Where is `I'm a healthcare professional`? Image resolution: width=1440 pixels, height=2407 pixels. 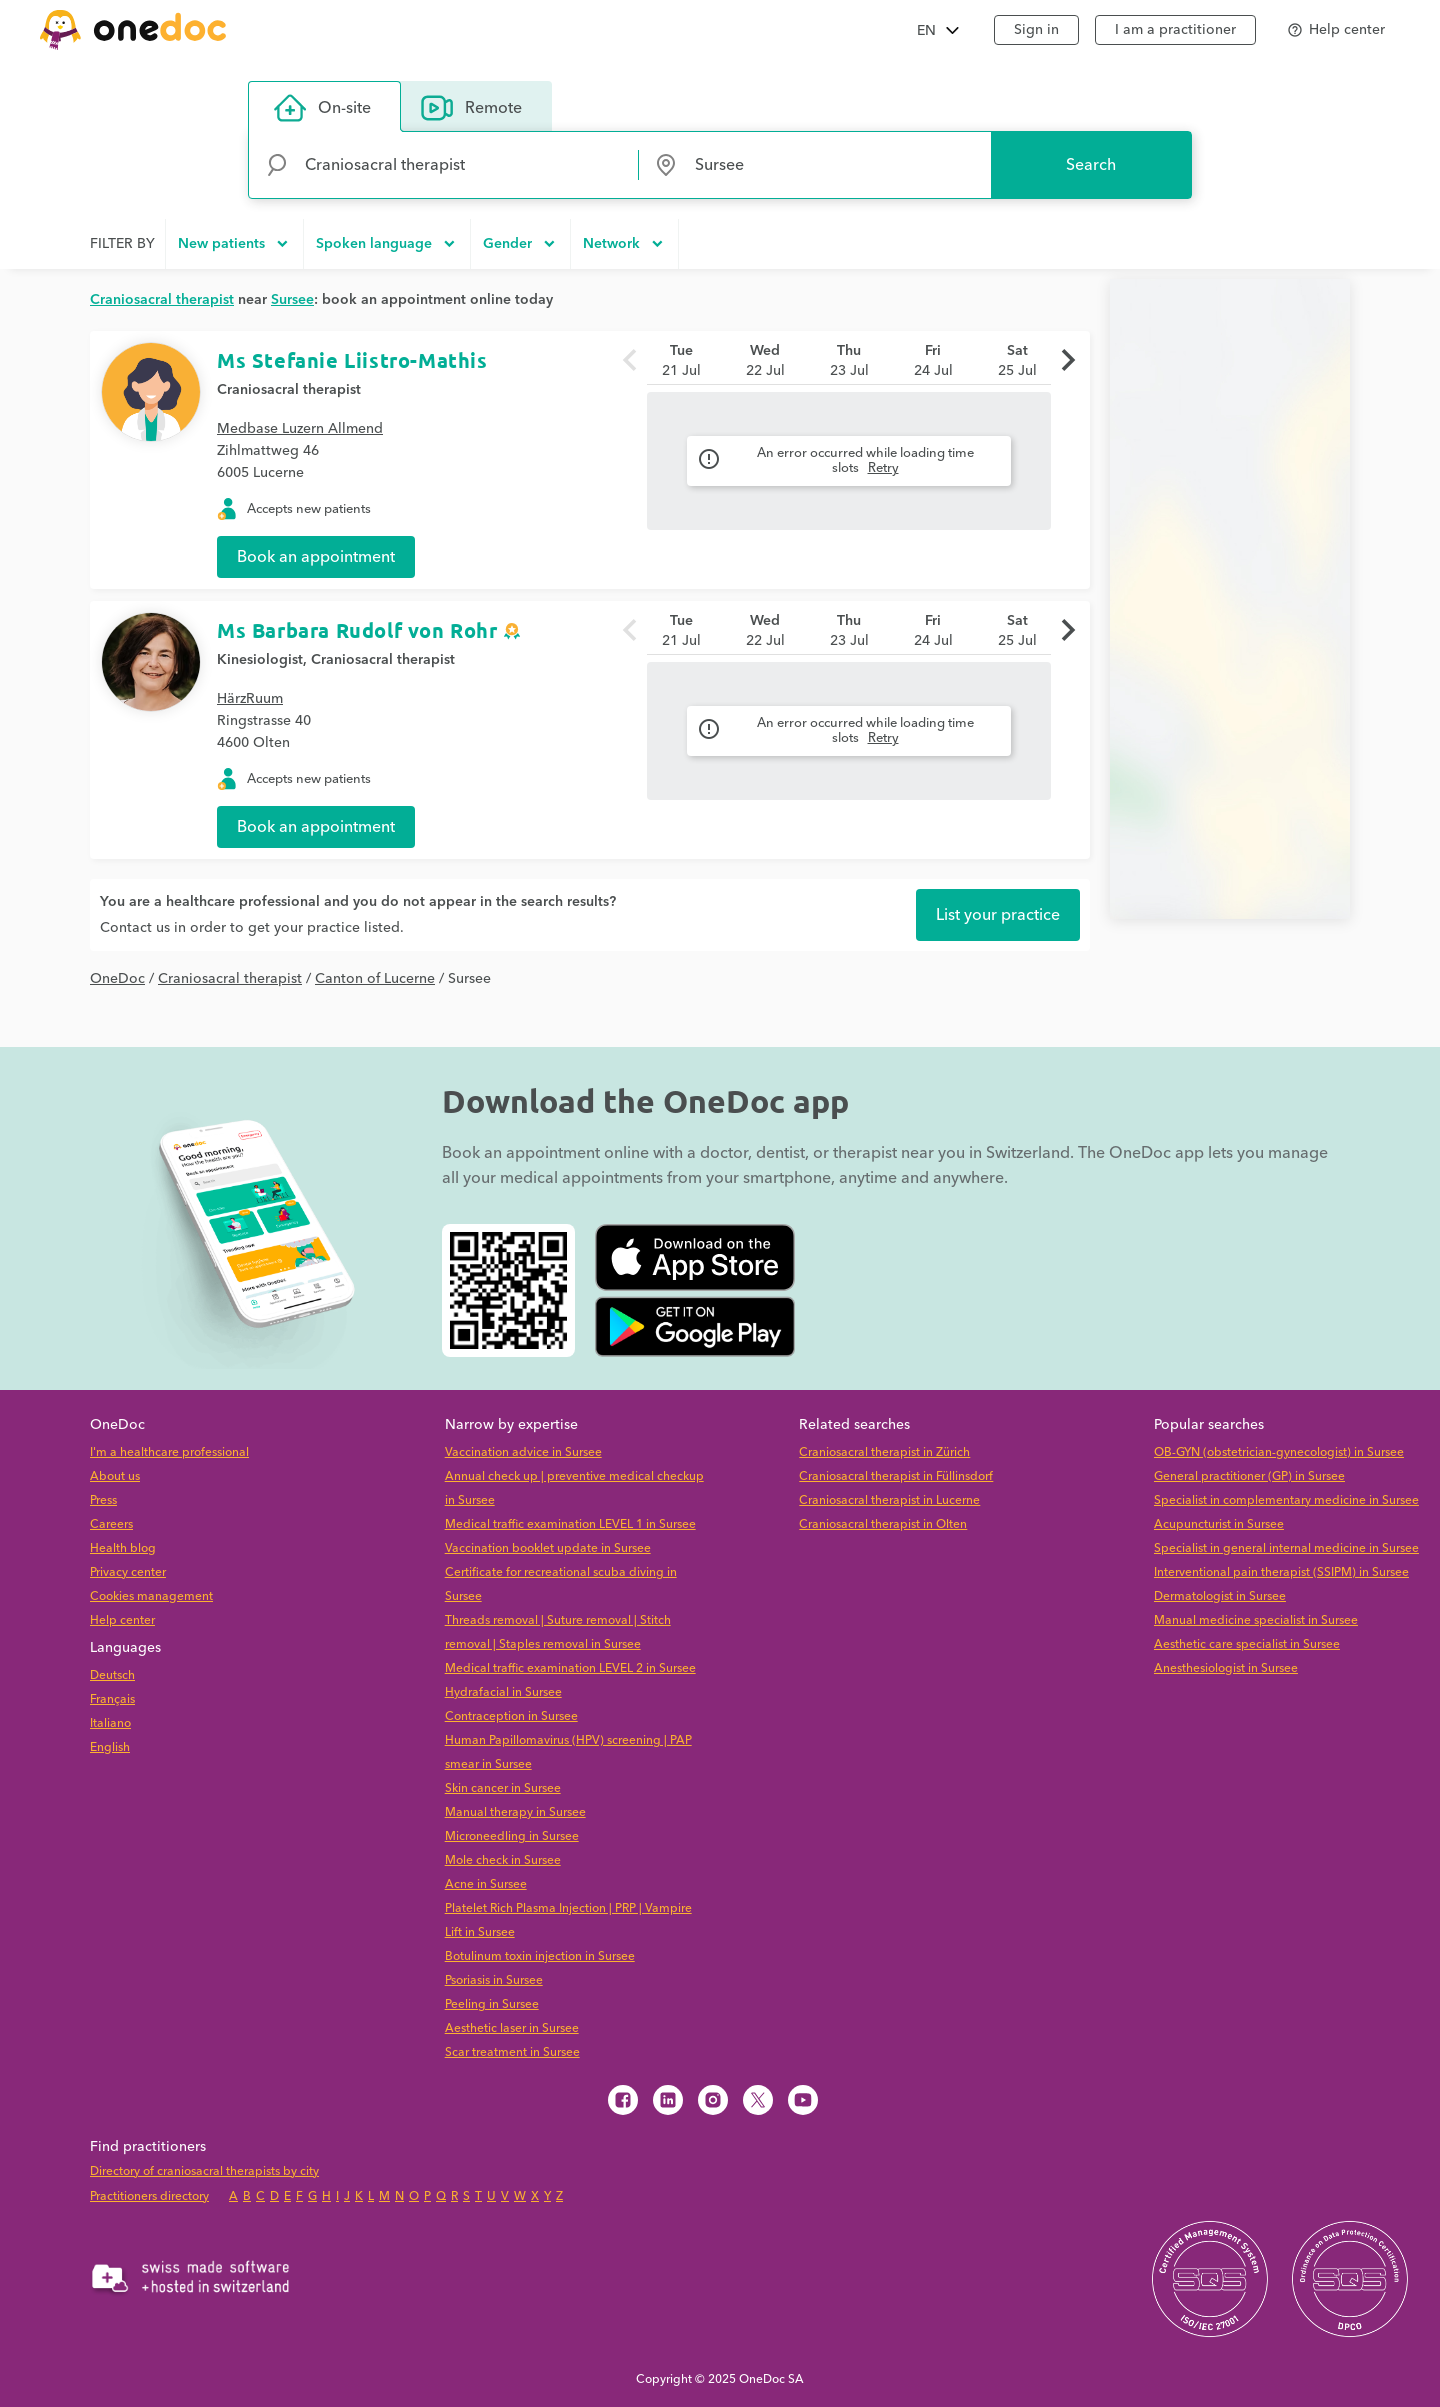
I'm a healthcare professional is located at coordinates (169, 1452).